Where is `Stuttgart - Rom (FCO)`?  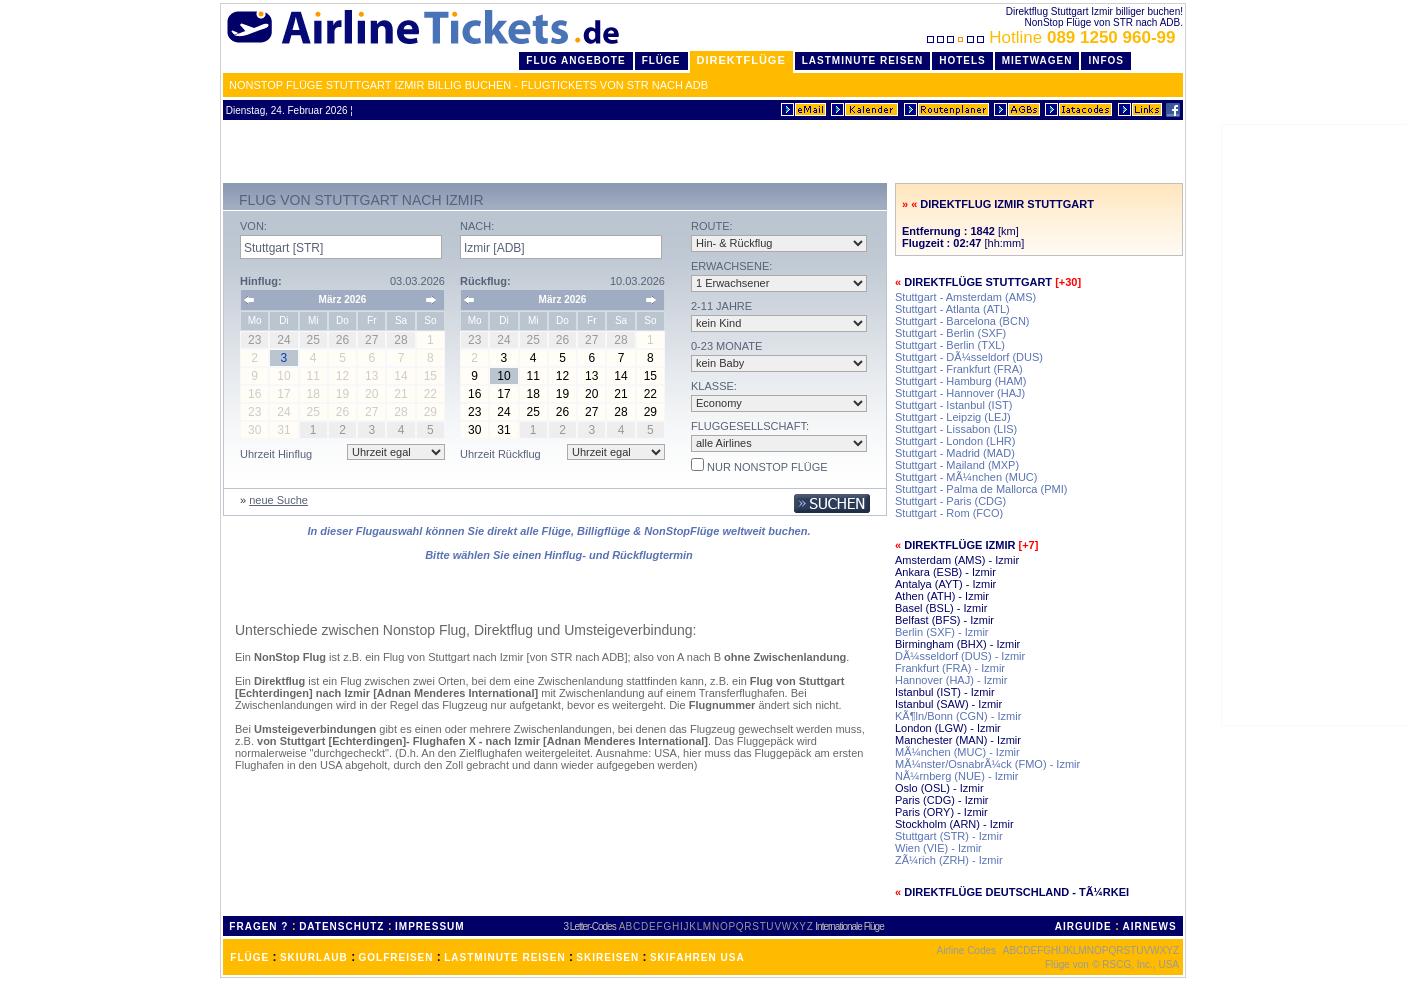 Stuttgart - Rom (FCO) is located at coordinates (949, 513).